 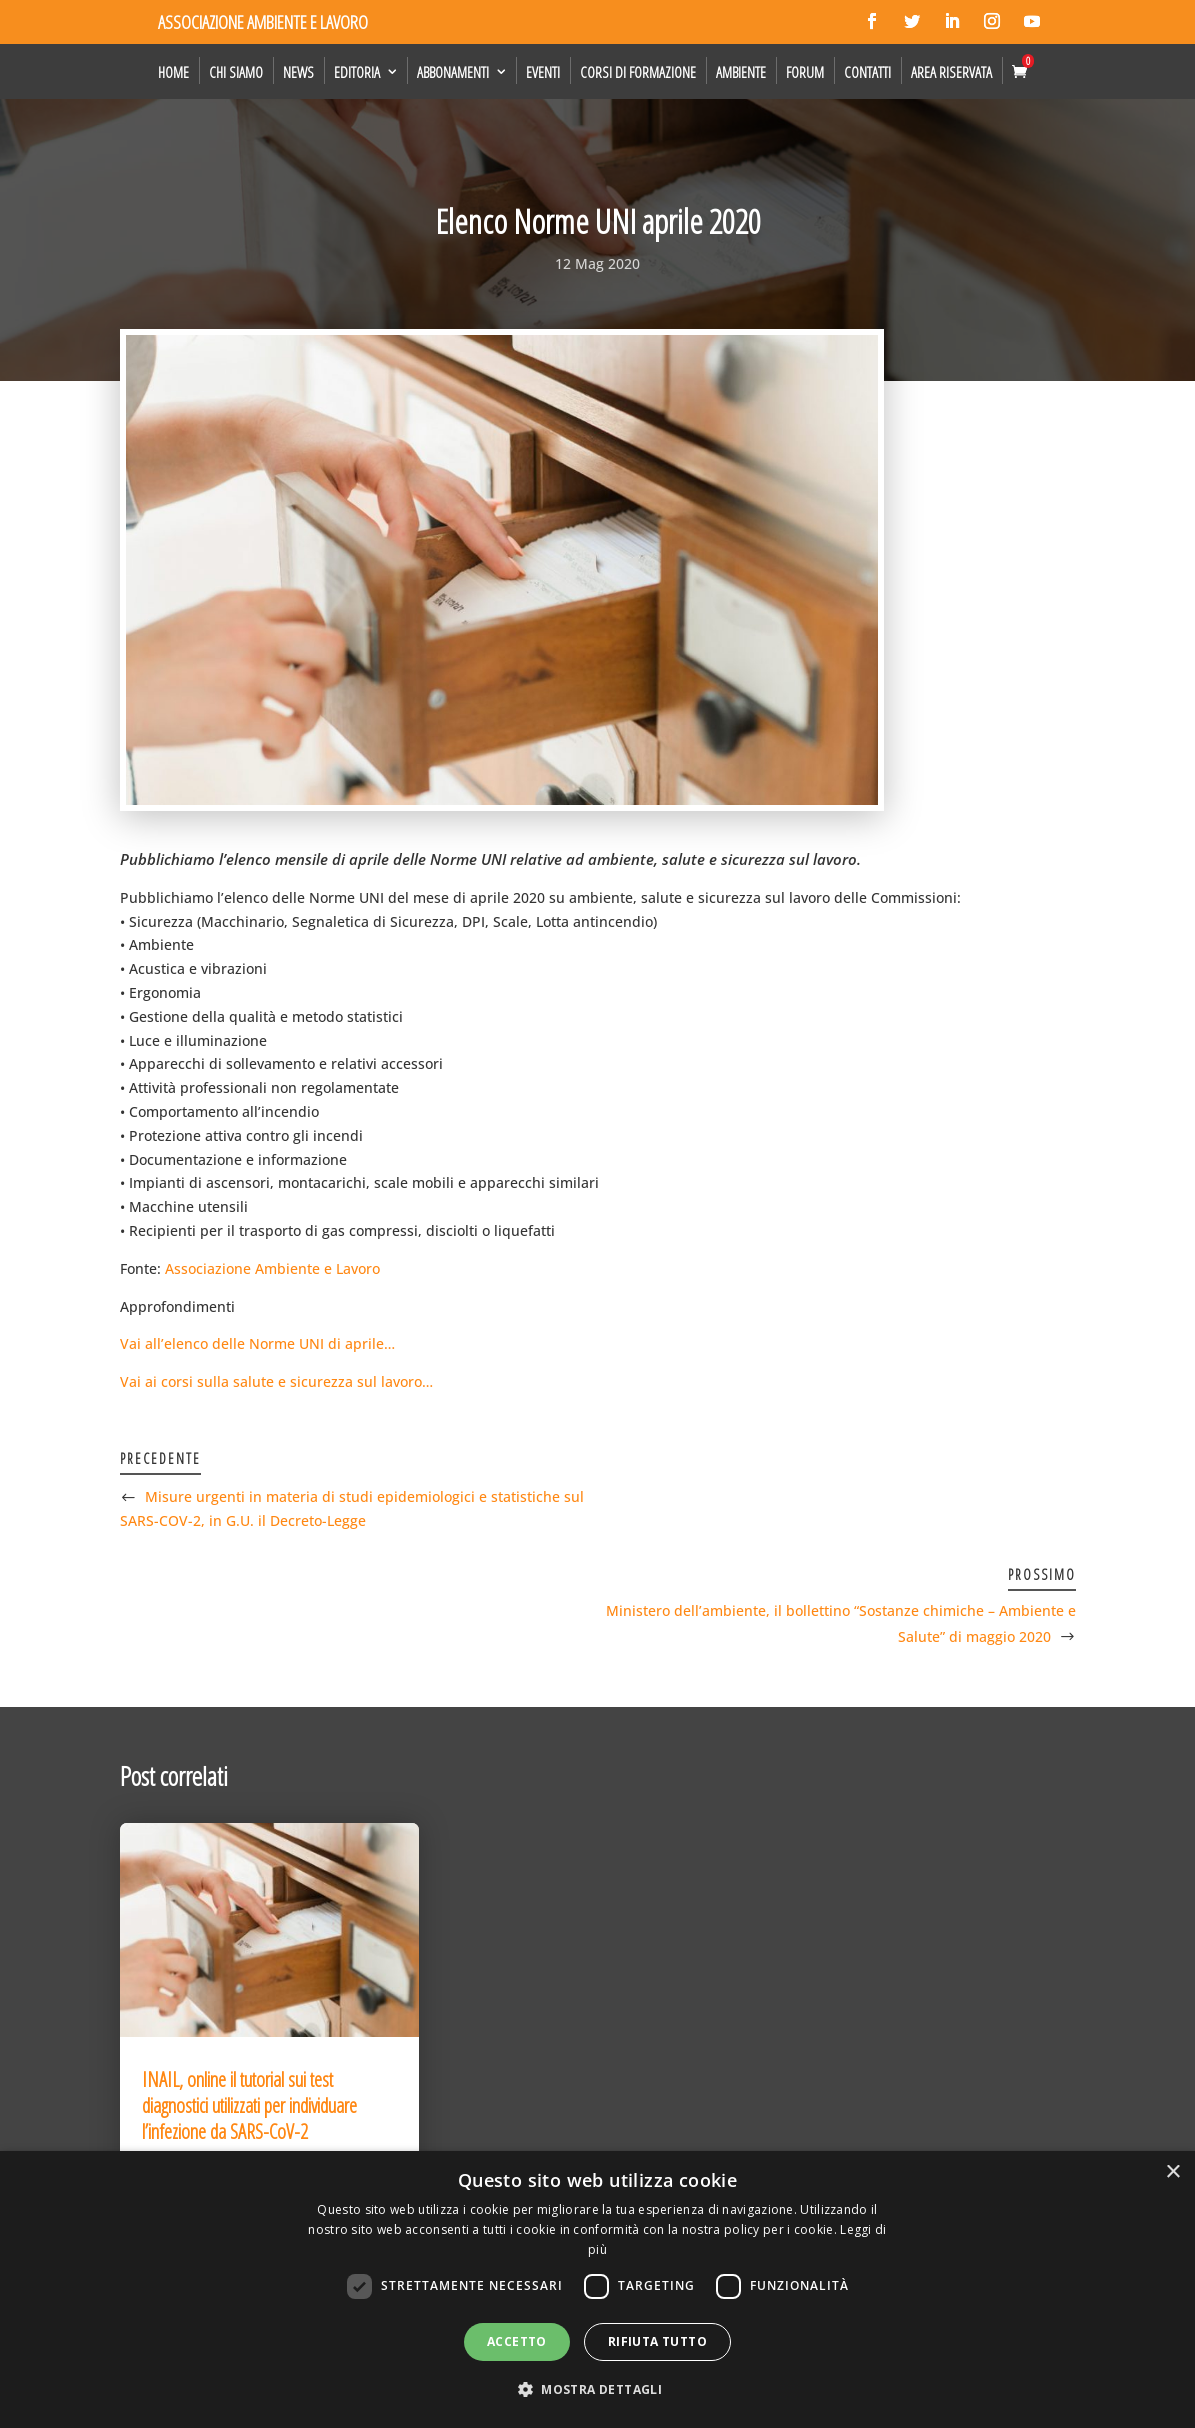 What do you see at coordinates (236, 72) in the screenshot?
I see `Chi siamo` at bounding box center [236, 72].